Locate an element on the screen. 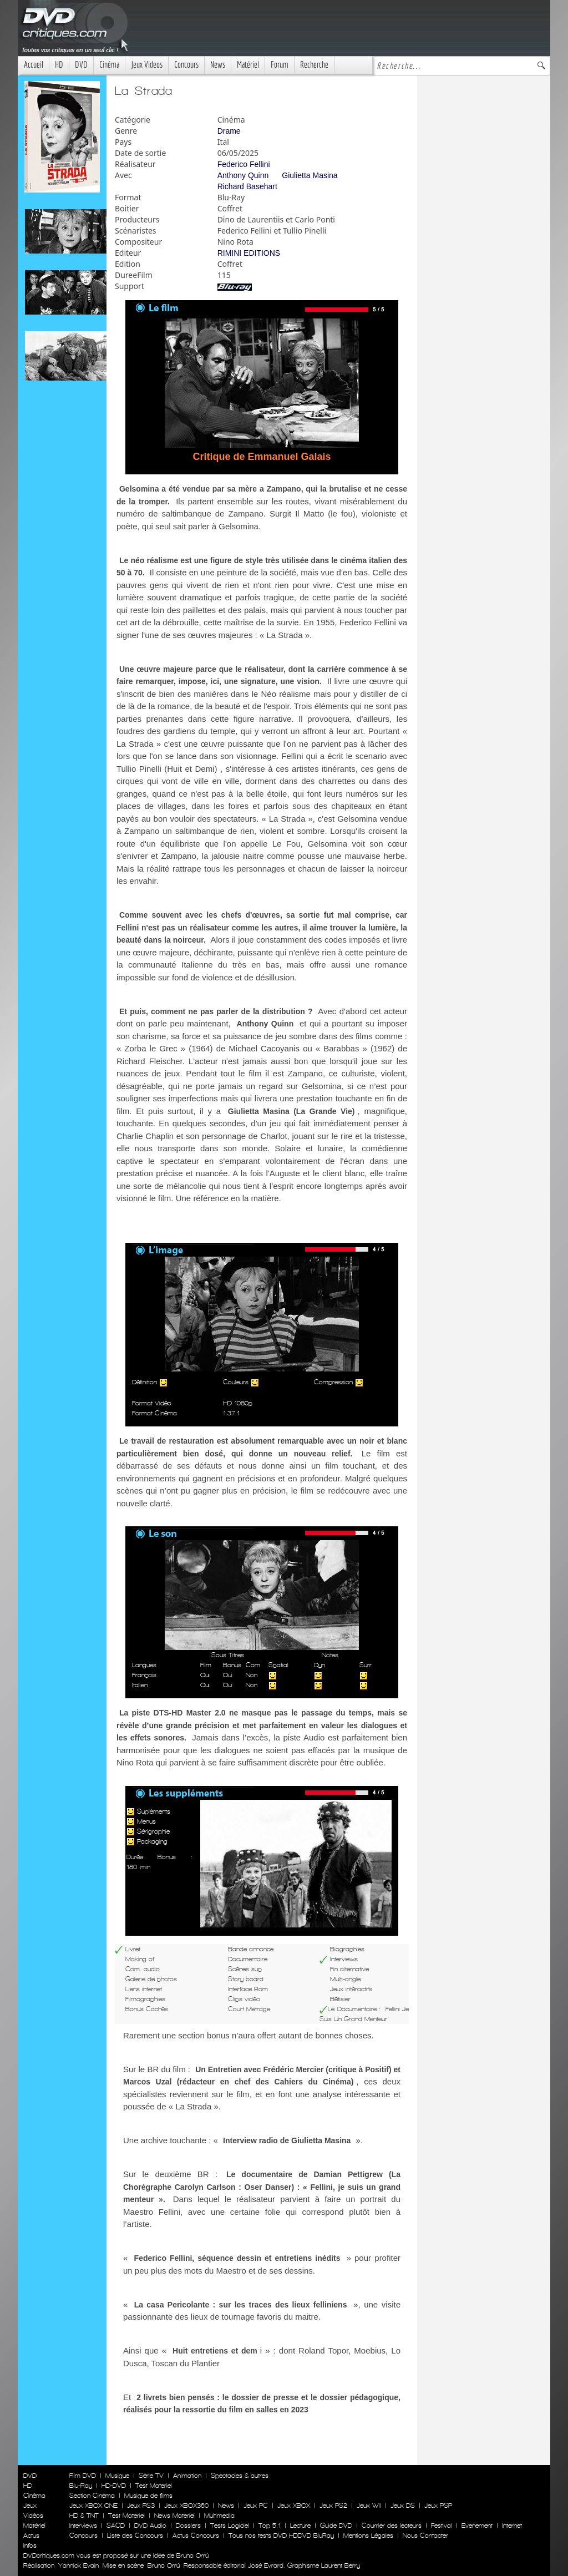 Image resolution: width=568 pixels, height=2576 pixels. Jeux XBOX is located at coordinates (293, 2505).